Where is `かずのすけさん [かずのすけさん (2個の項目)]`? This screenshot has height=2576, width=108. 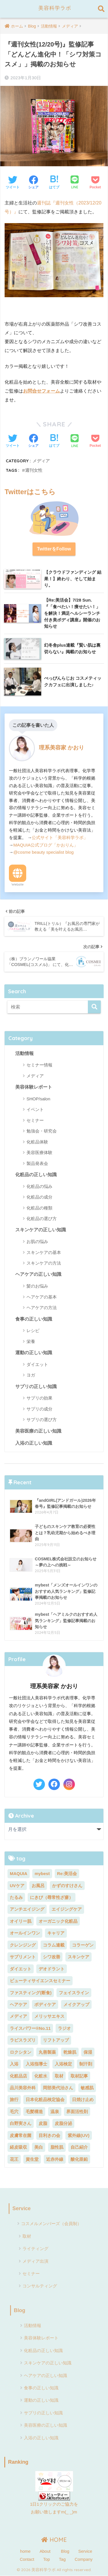
かずのすけさん [かずのすけさん (2個の項目)] is located at coordinates (67, 1885).